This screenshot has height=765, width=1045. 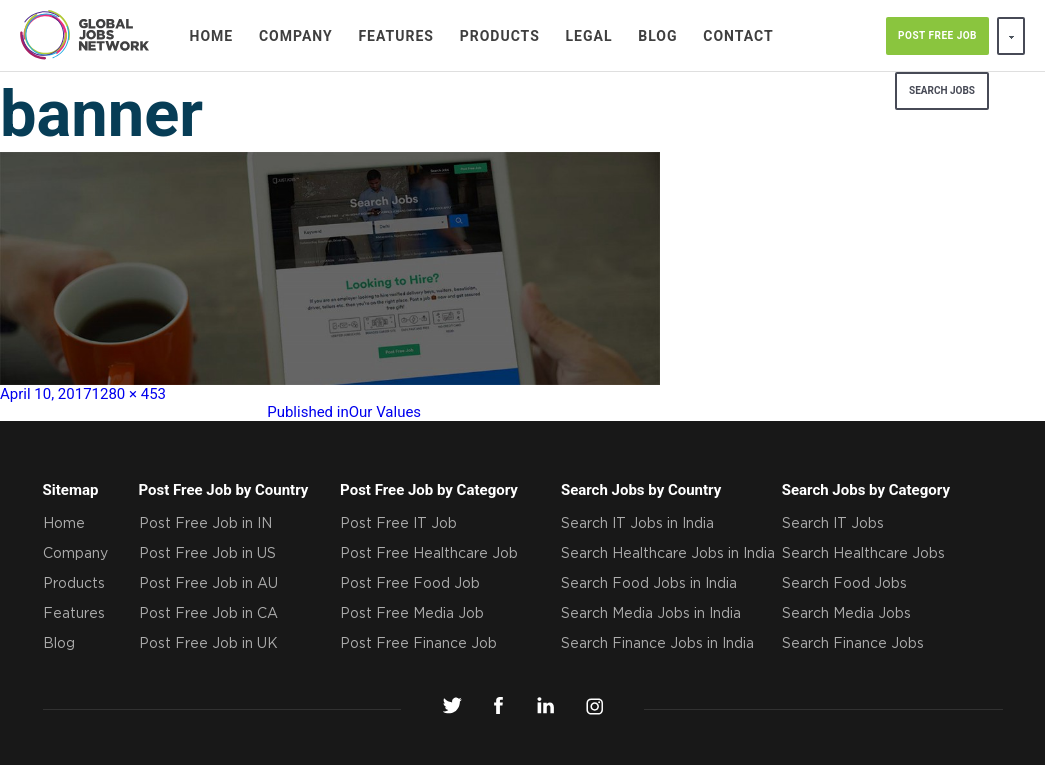 What do you see at coordinates (410, 584) in the screenshot?
I see `Post Free Food Job` at bounding box center [410, 584].